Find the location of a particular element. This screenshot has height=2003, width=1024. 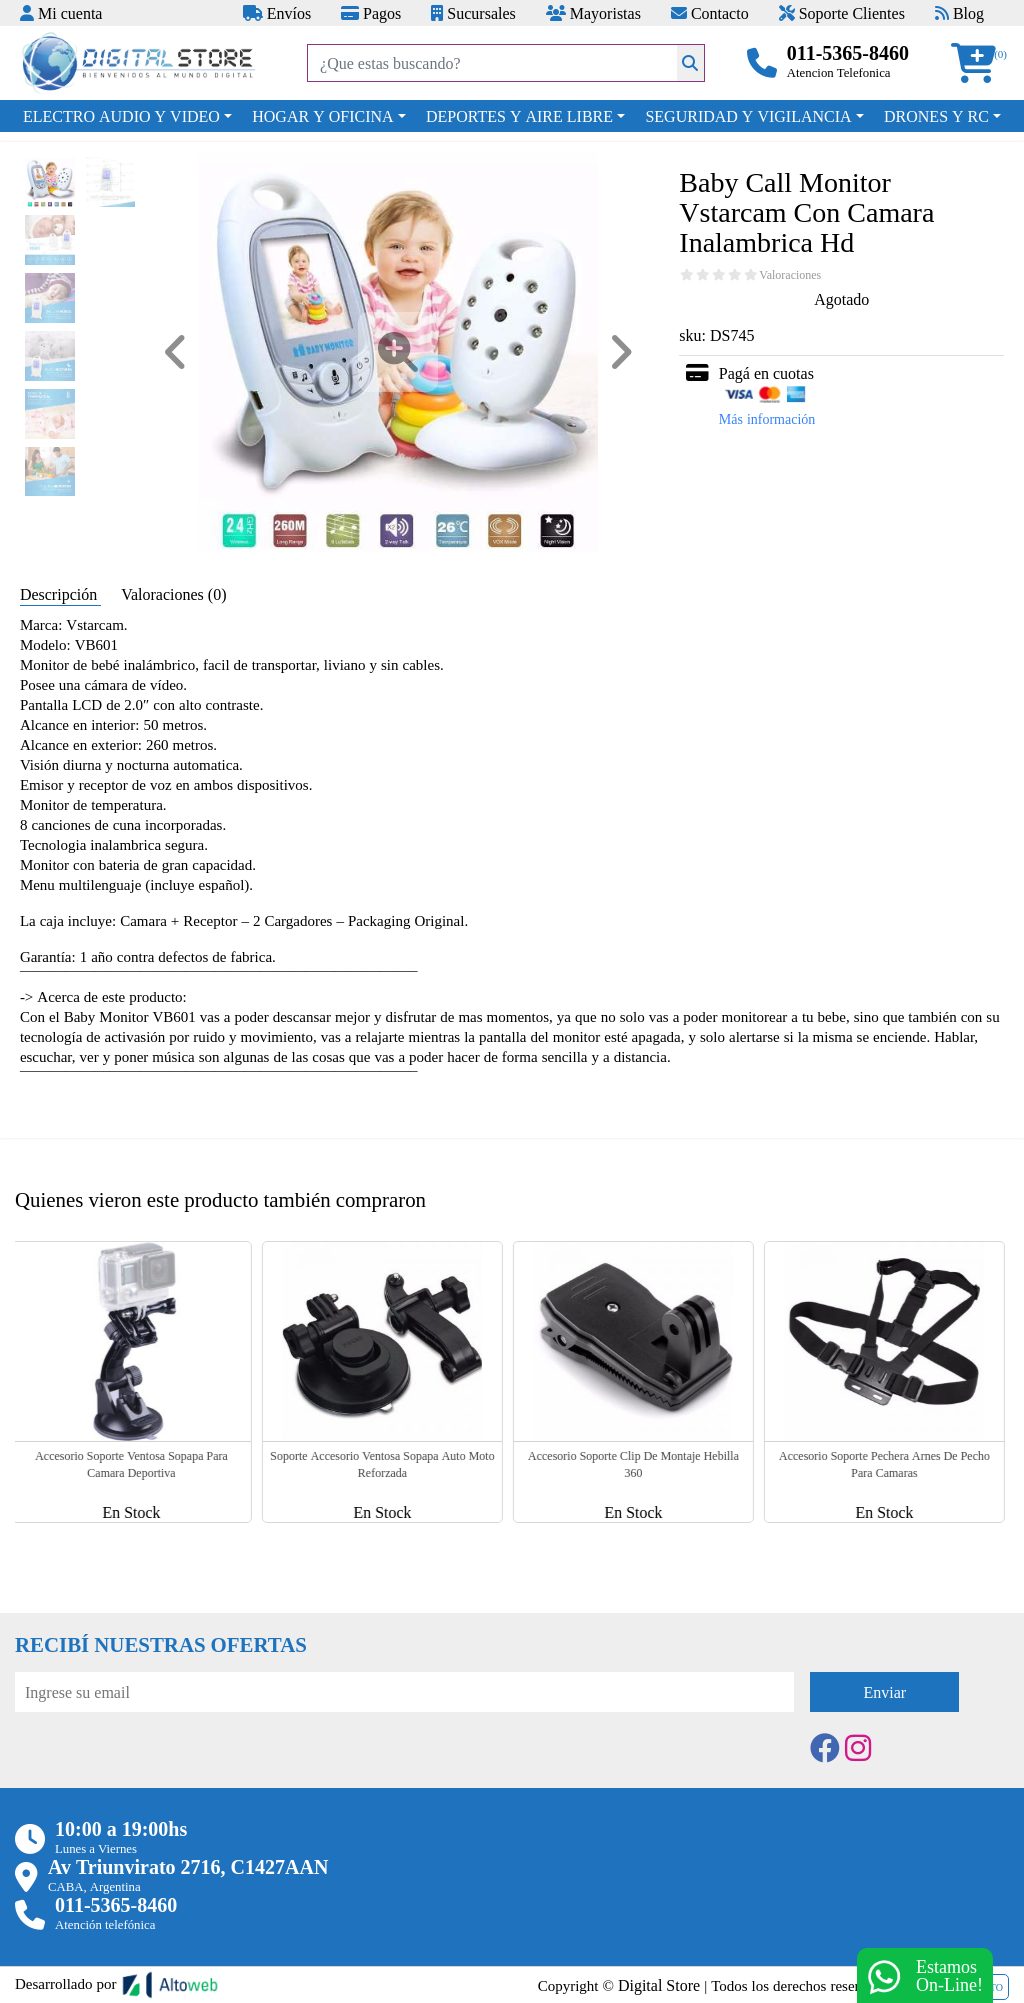

Blog is located at coordinates (959, 13).